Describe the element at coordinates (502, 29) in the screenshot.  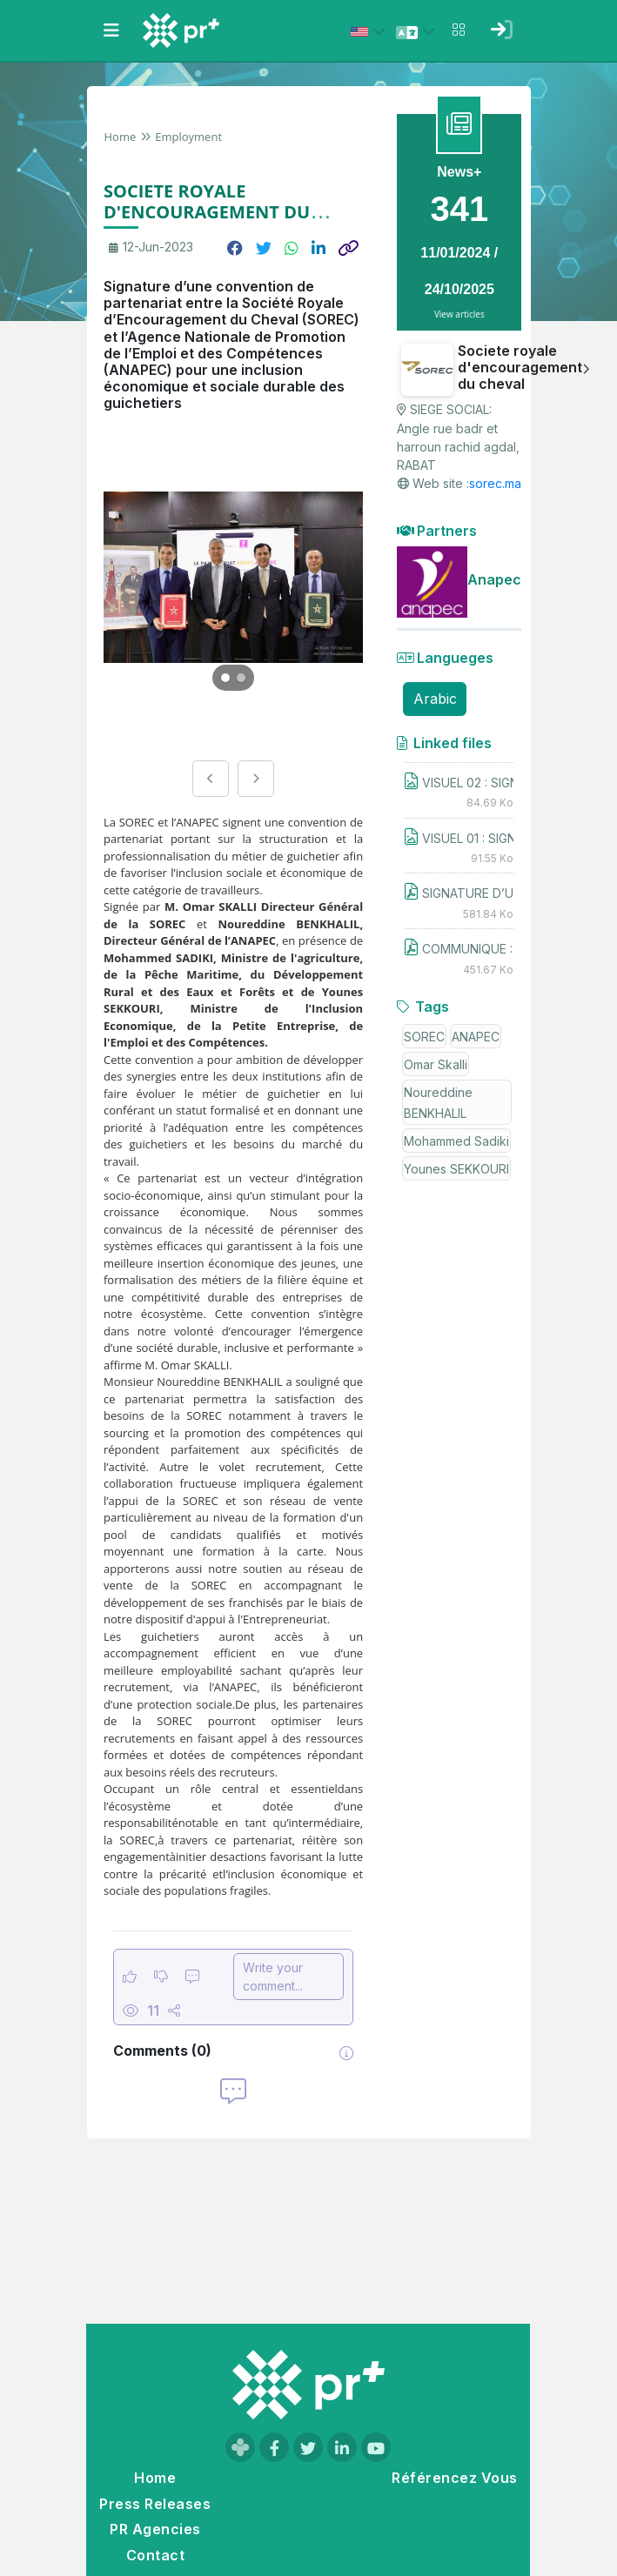
I see `[Sign in]` at that location.